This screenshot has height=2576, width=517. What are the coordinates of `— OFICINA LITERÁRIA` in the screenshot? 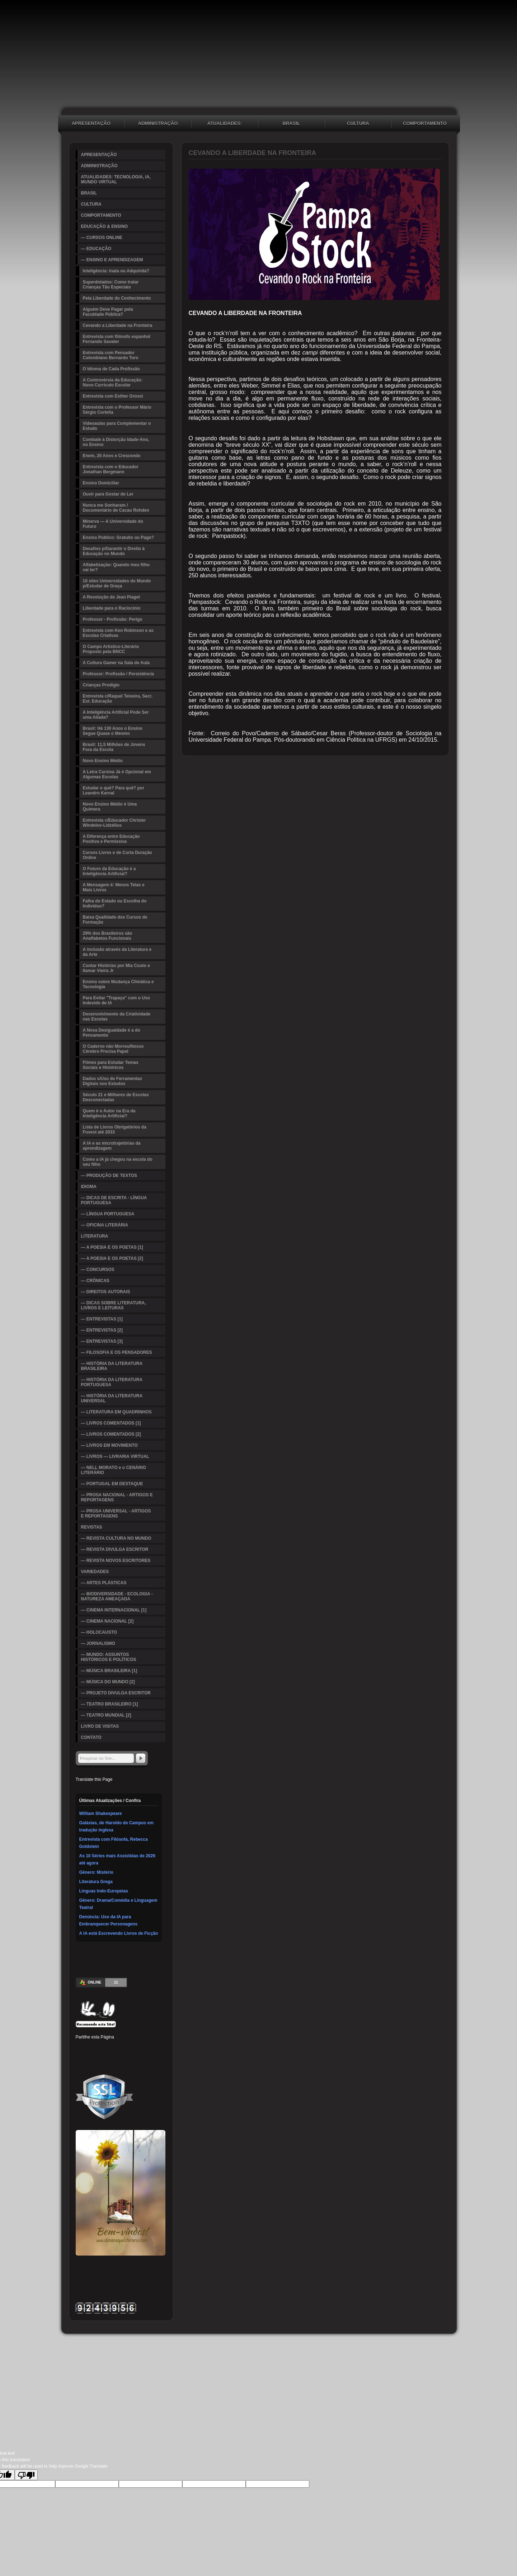 It's located at (104, 1225).